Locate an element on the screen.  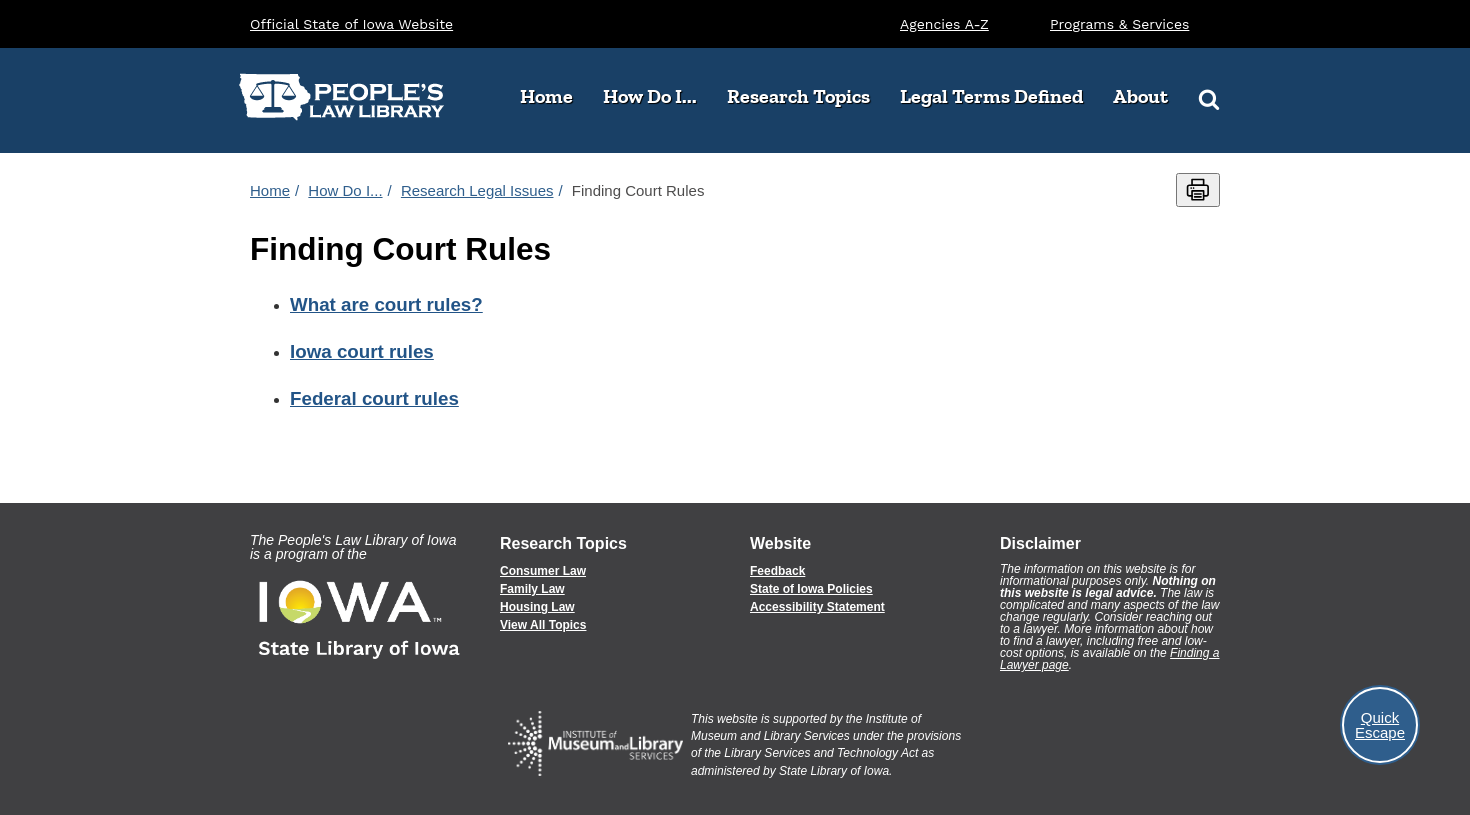
Research Legal Issues is located at coordinates (477, 190).